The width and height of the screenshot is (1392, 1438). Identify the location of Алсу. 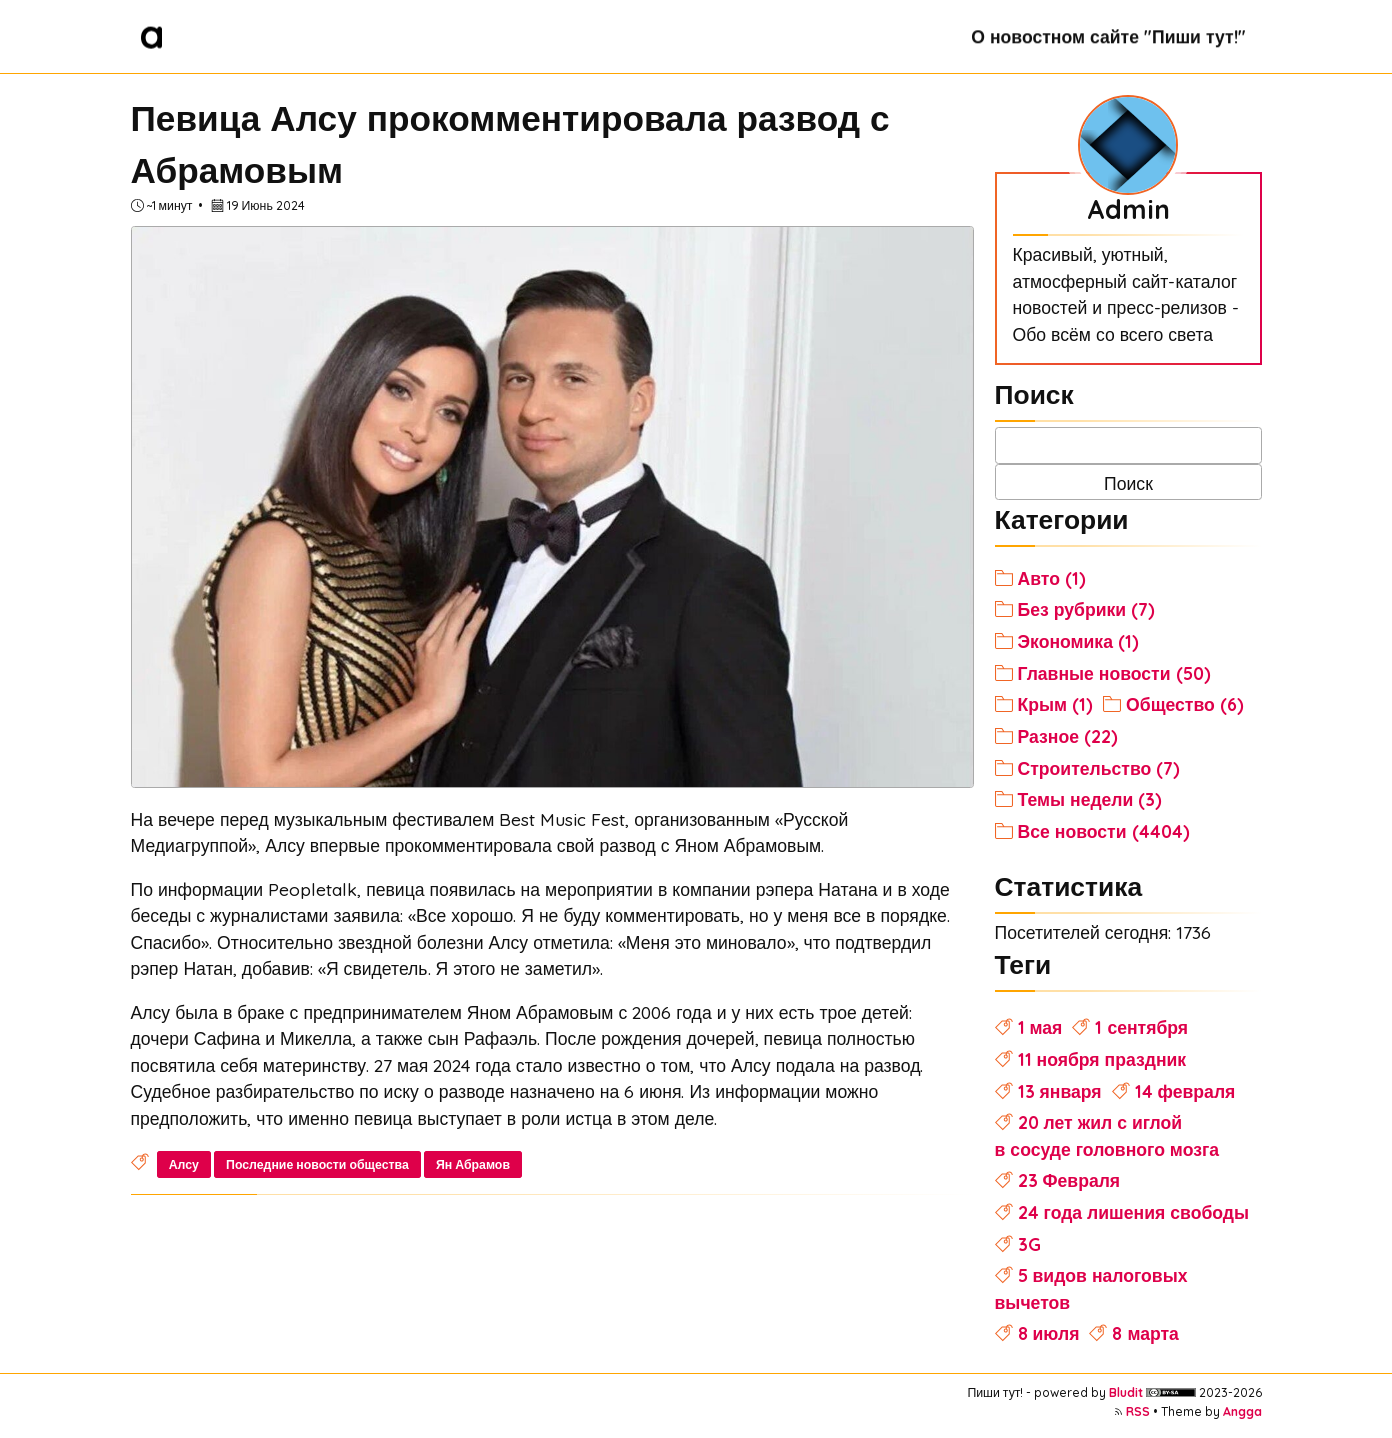
(184, 1164).